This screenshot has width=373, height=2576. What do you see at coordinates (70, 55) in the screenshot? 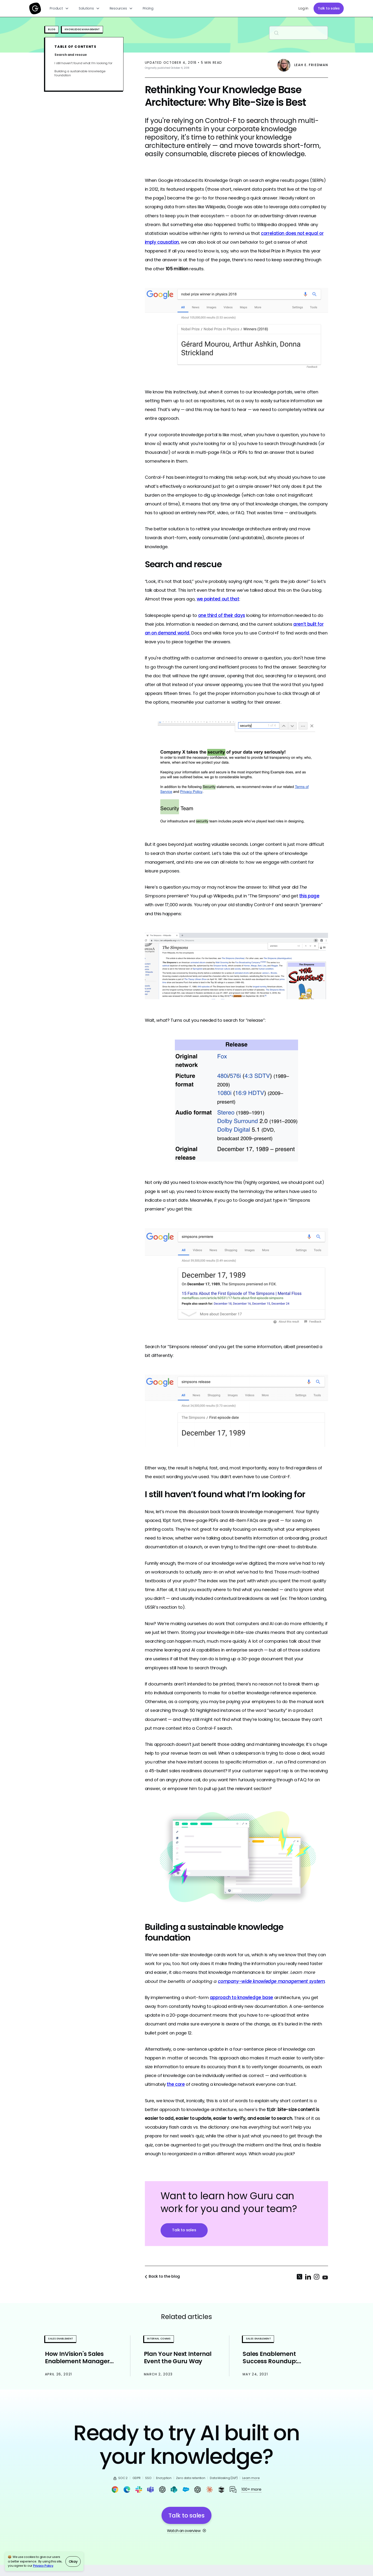
I see `Search and rescue` at bounding box center [70, 55].